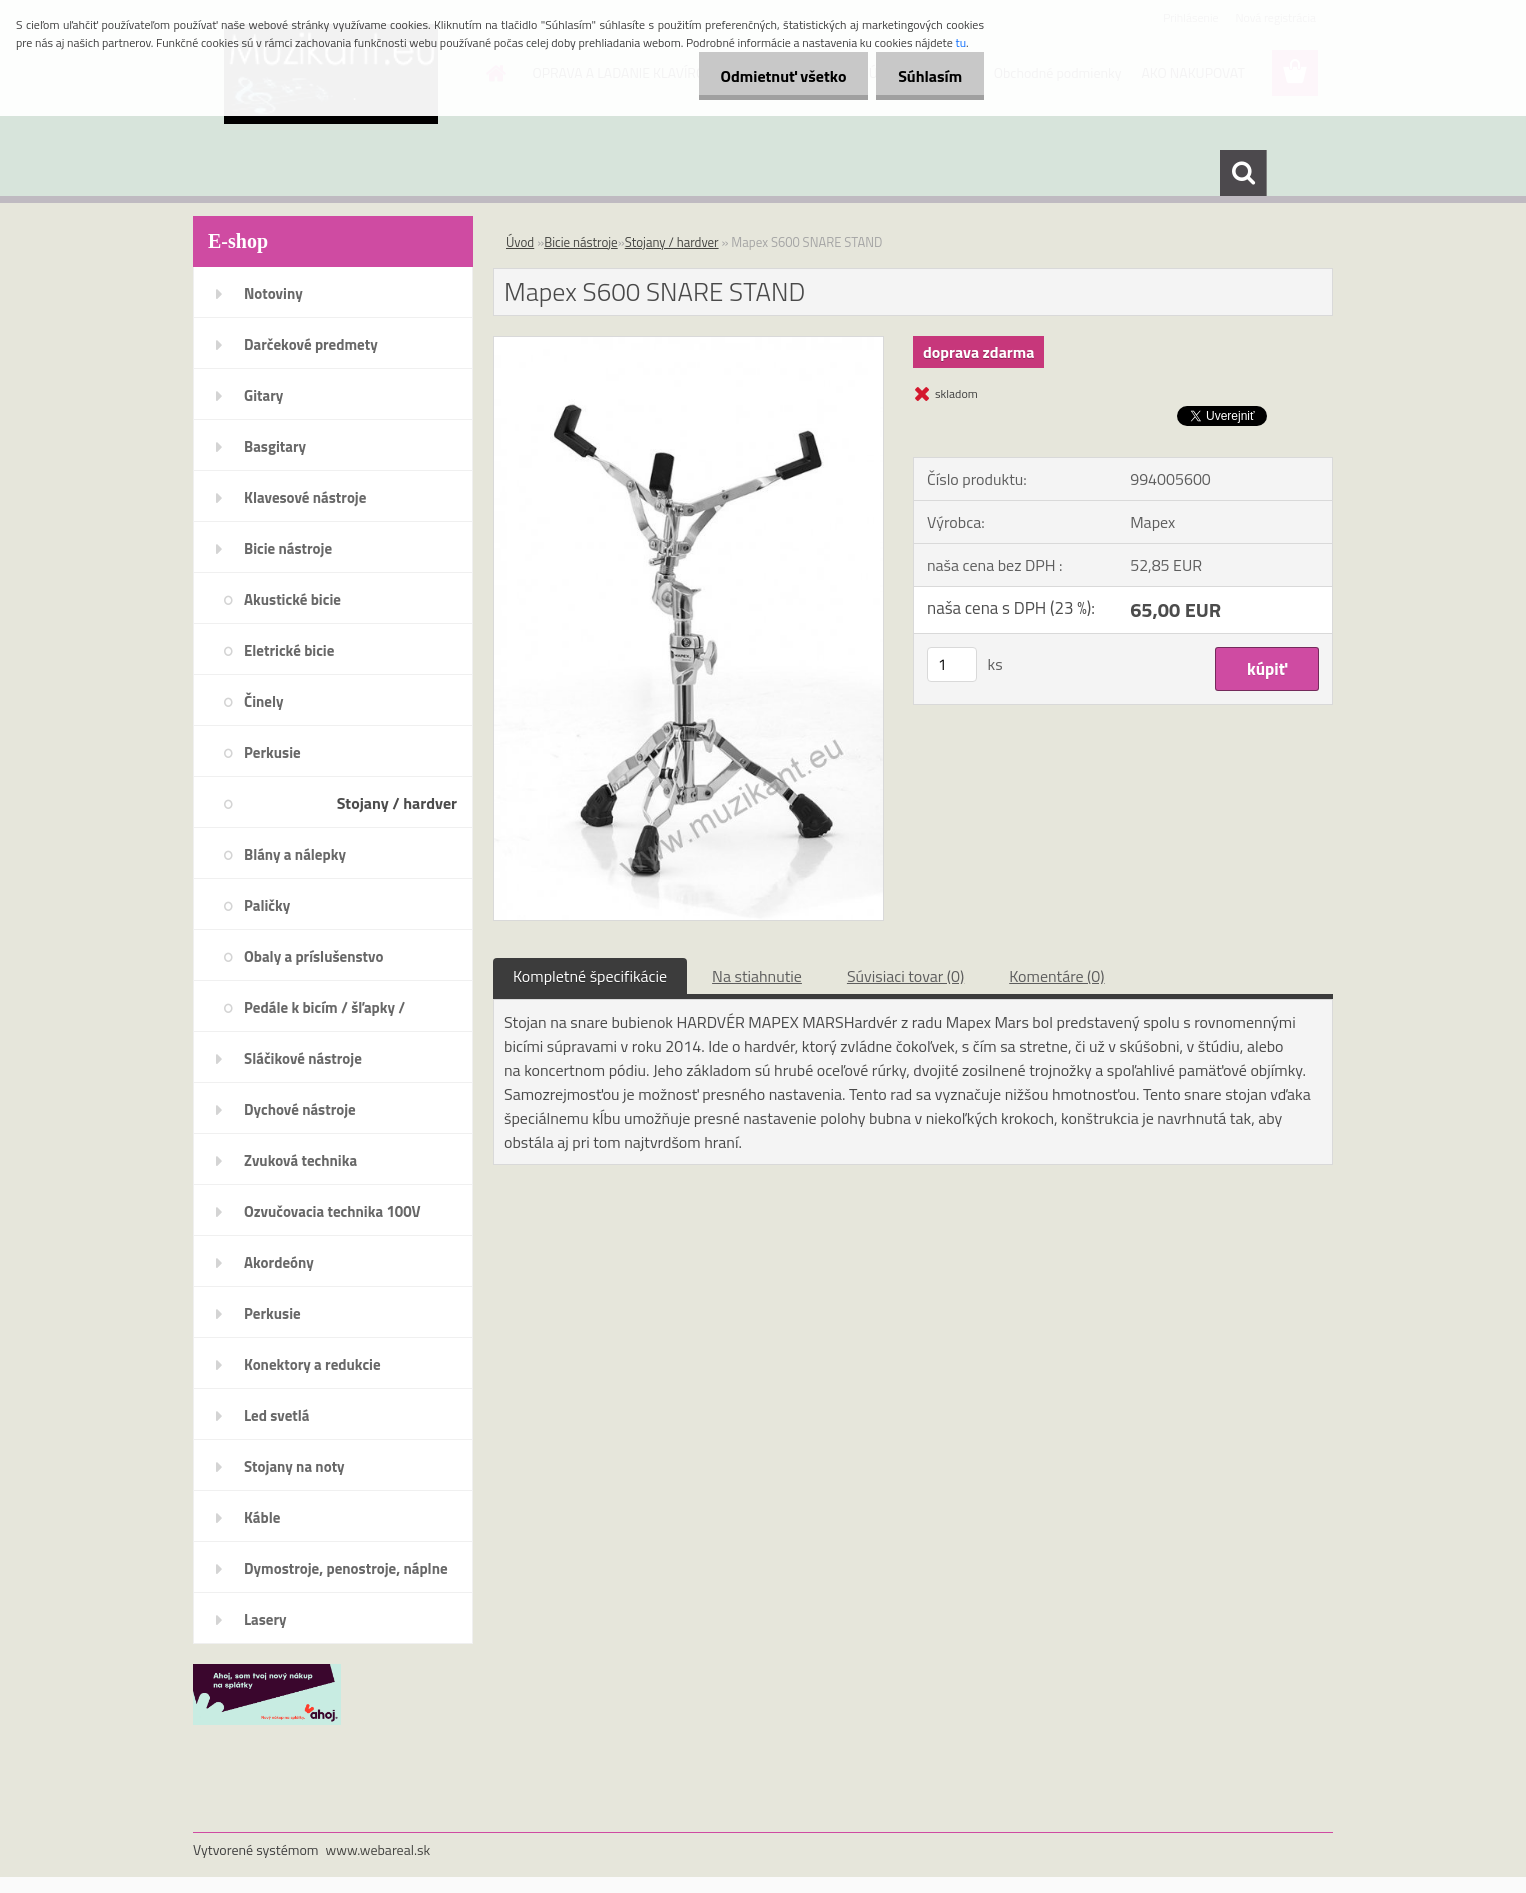  What do you see at coordinates (688, 345) in the screenshot?
I see `[Mapex S600 SNARE STAND]` at bounding box center [688, 345].